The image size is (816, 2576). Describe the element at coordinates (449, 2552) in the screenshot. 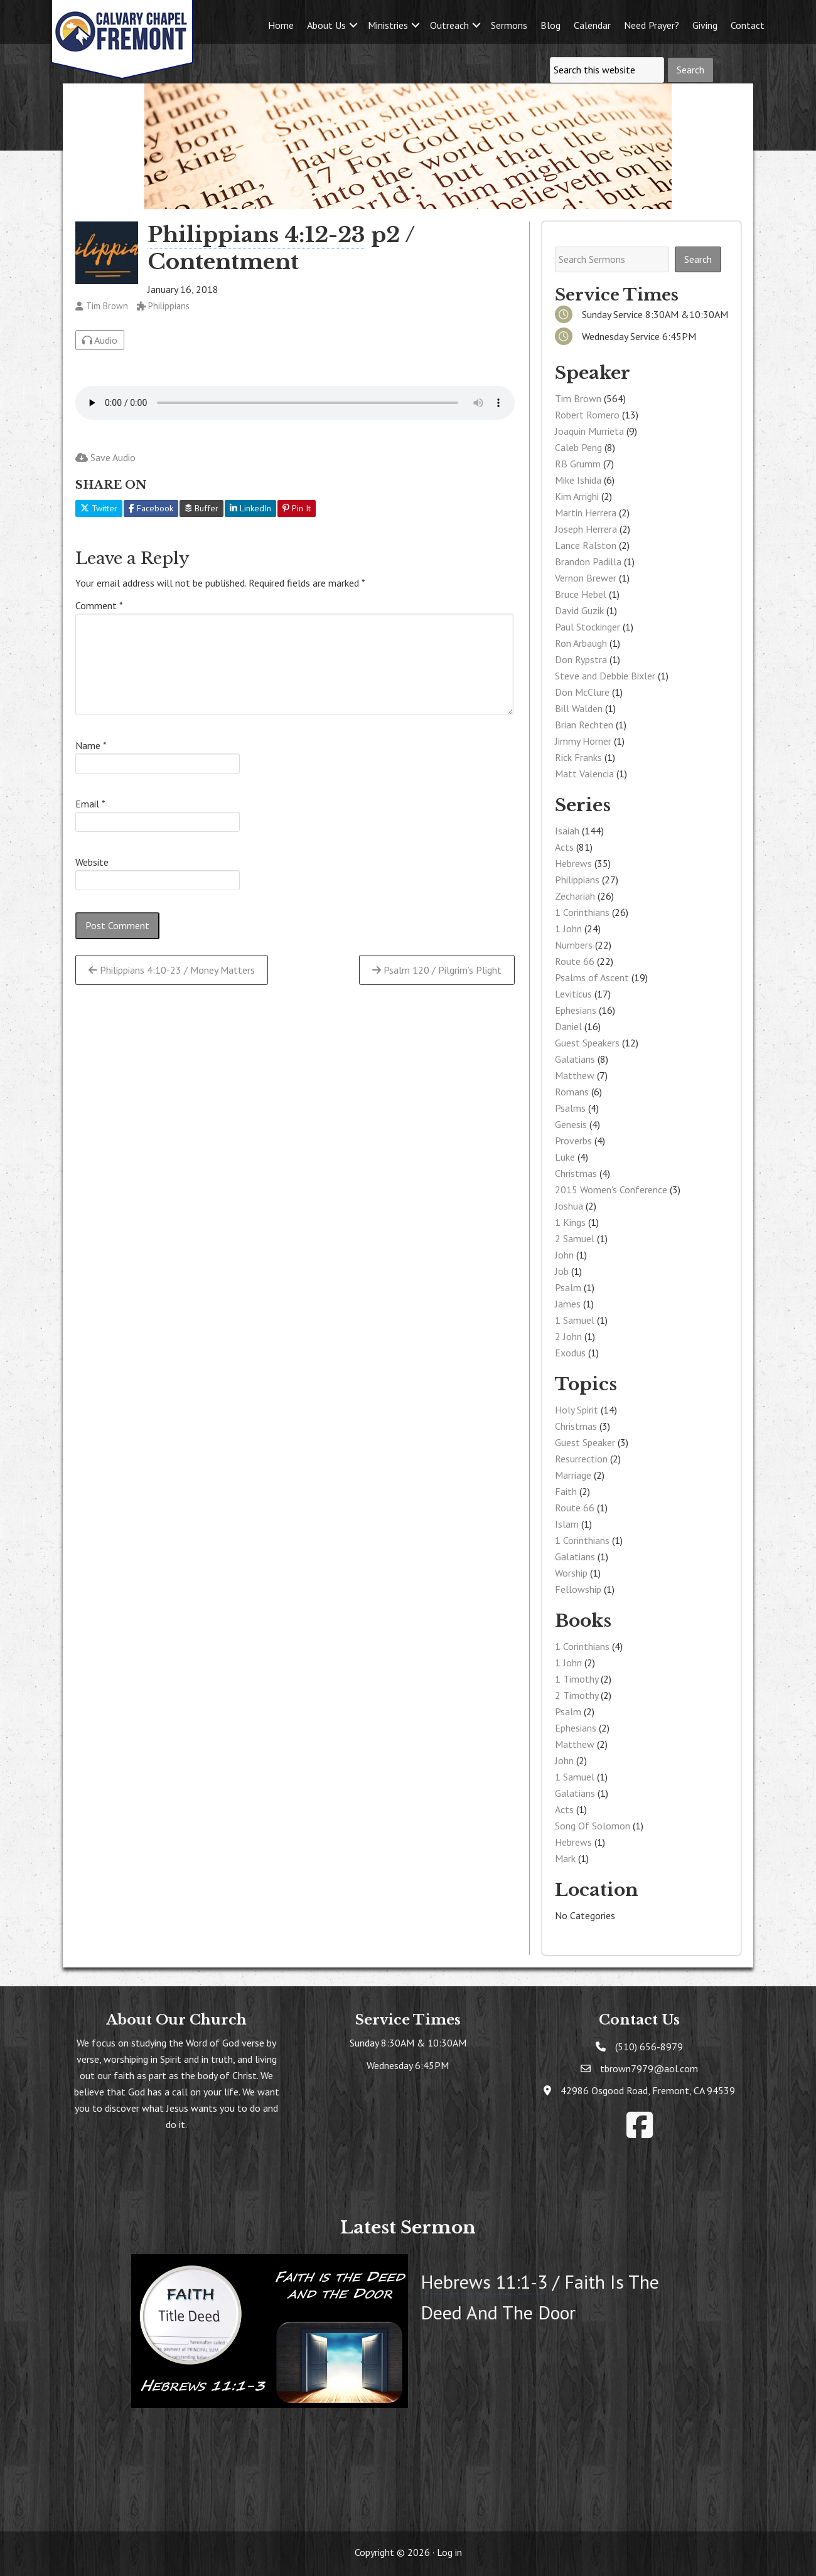

I see `Log in` at that location.